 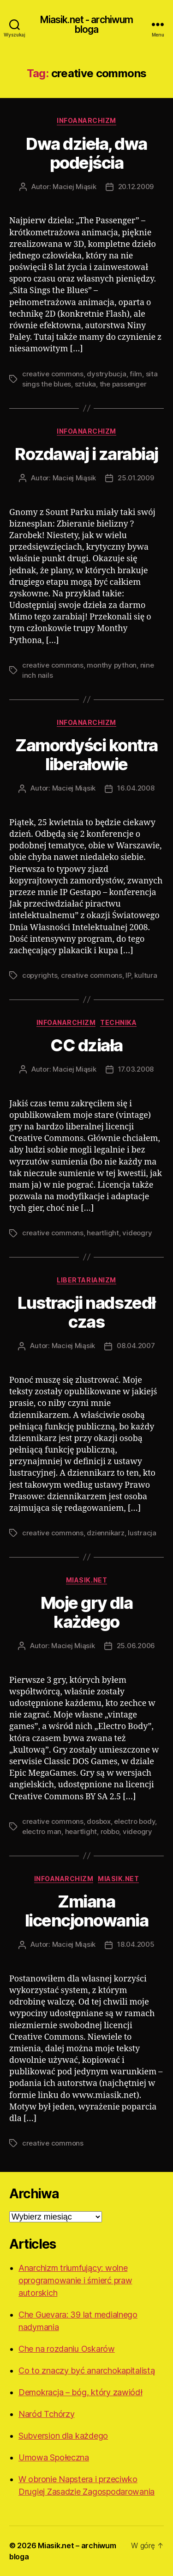 I want to click on Rozdawaj i zarabiaj, so click(x=86, y=454).